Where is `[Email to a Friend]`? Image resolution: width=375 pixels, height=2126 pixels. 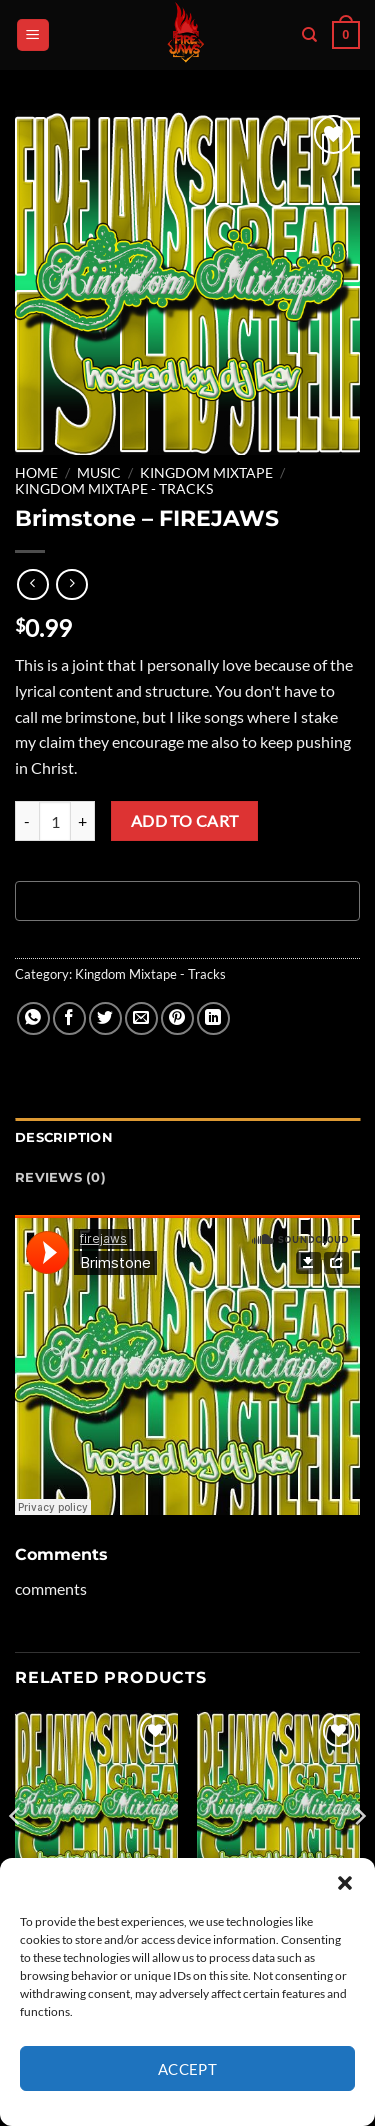 [Email to a Friend] is located at coordinates (141, 1018).